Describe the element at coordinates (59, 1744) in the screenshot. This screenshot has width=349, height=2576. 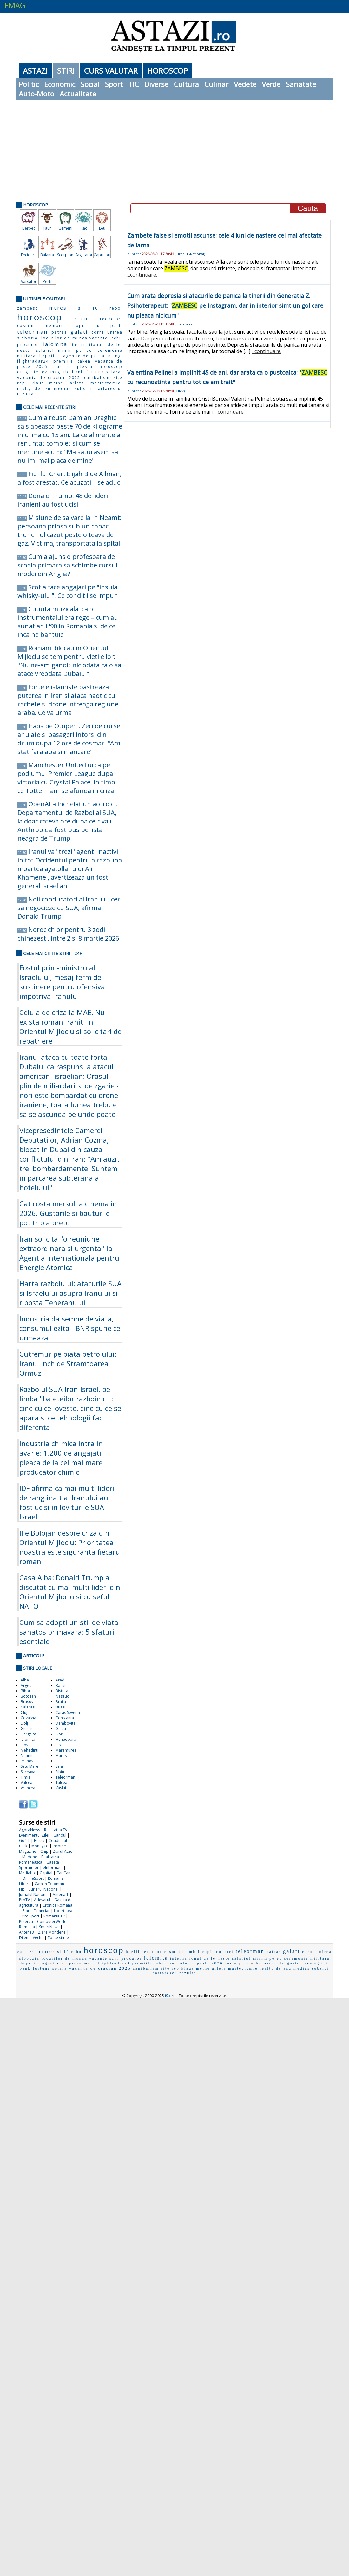
I see `Iasi` at that location.